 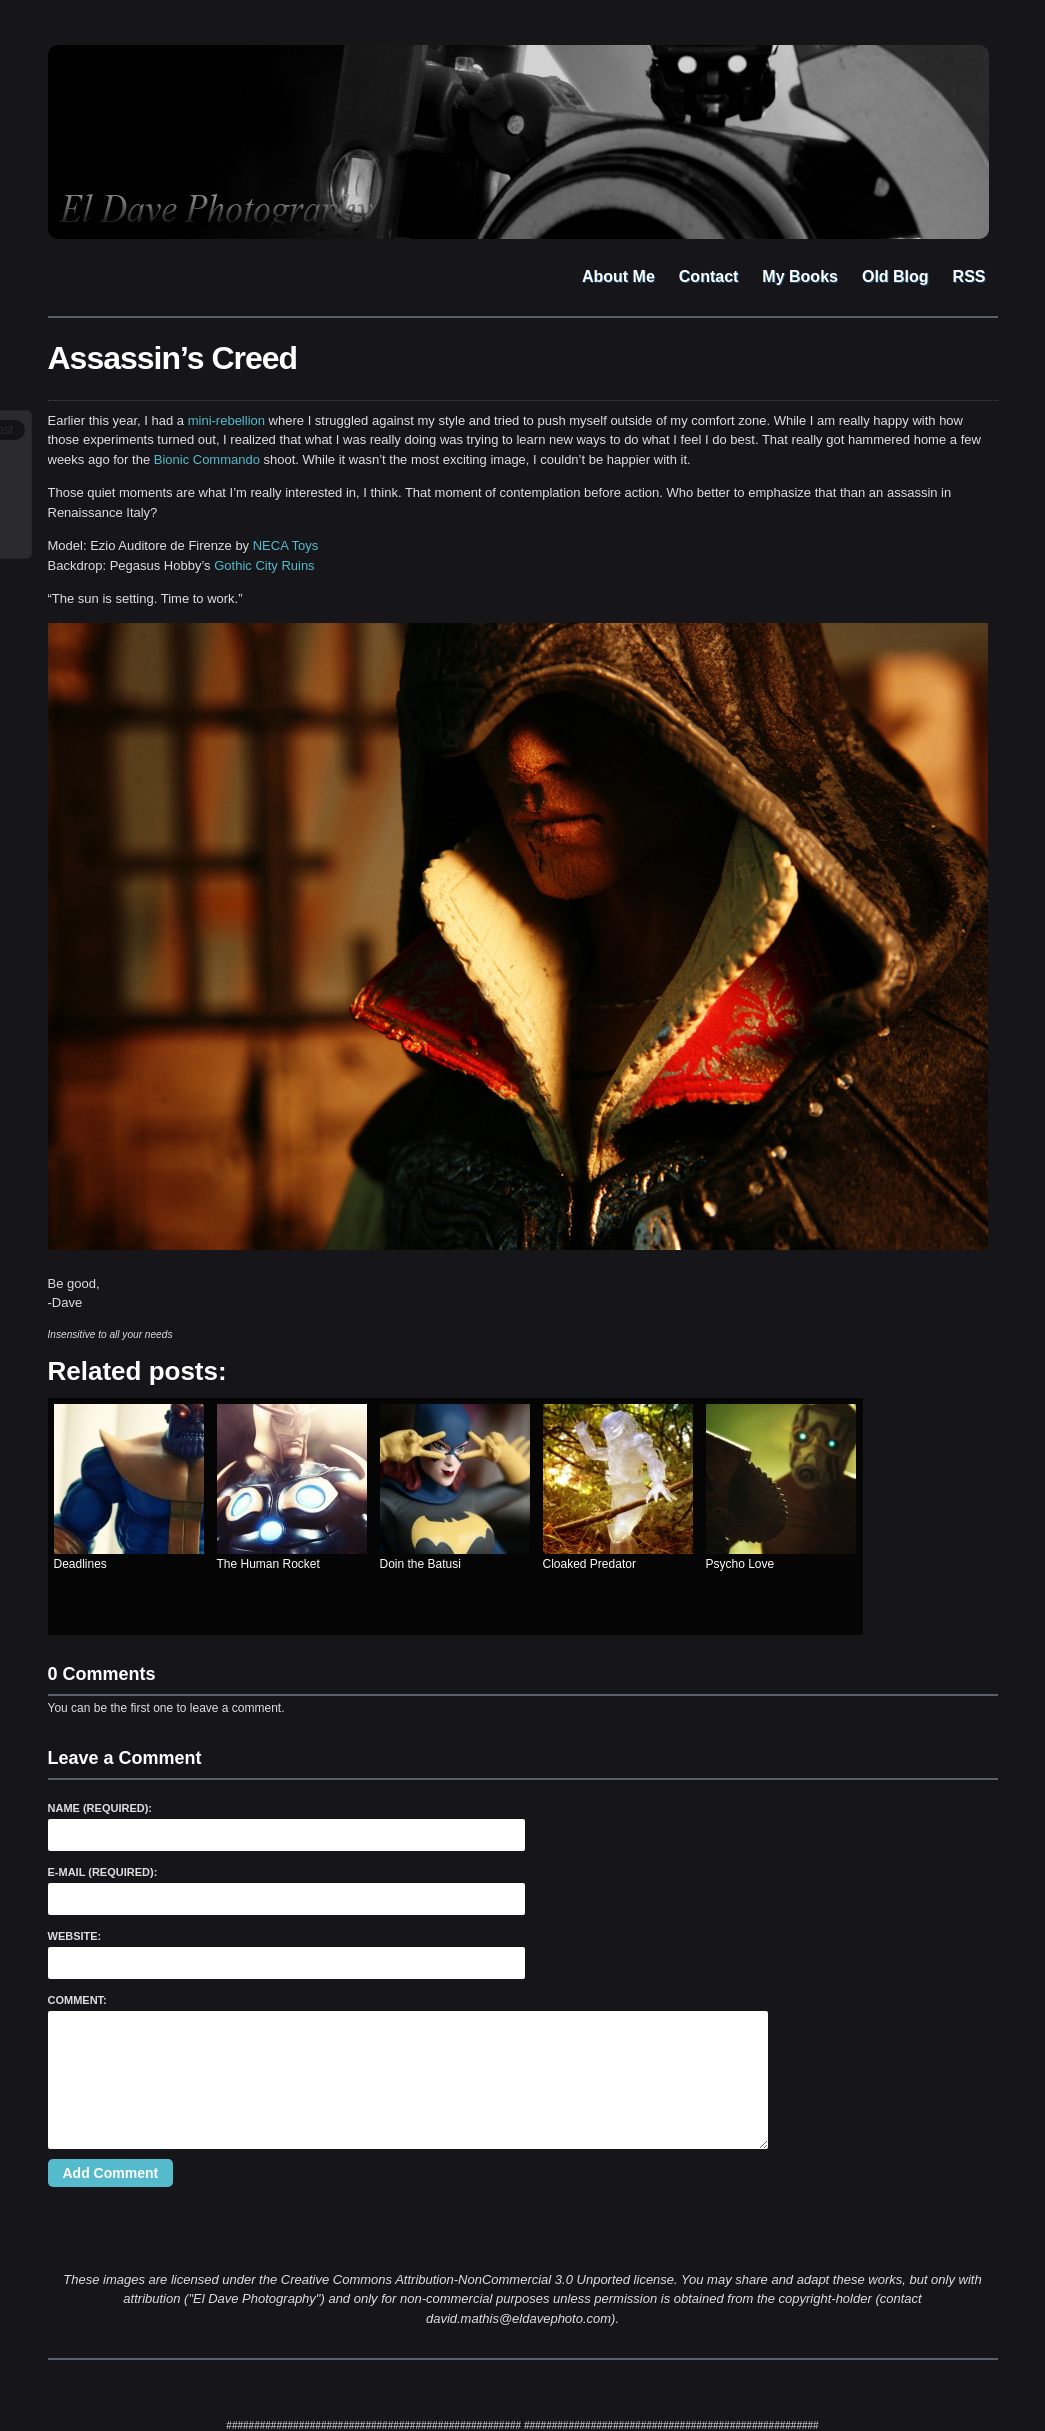 What do you see at coordinates (895, 276) in the screenshot?
I see `Old Blog` at bounding box center [895, 276].